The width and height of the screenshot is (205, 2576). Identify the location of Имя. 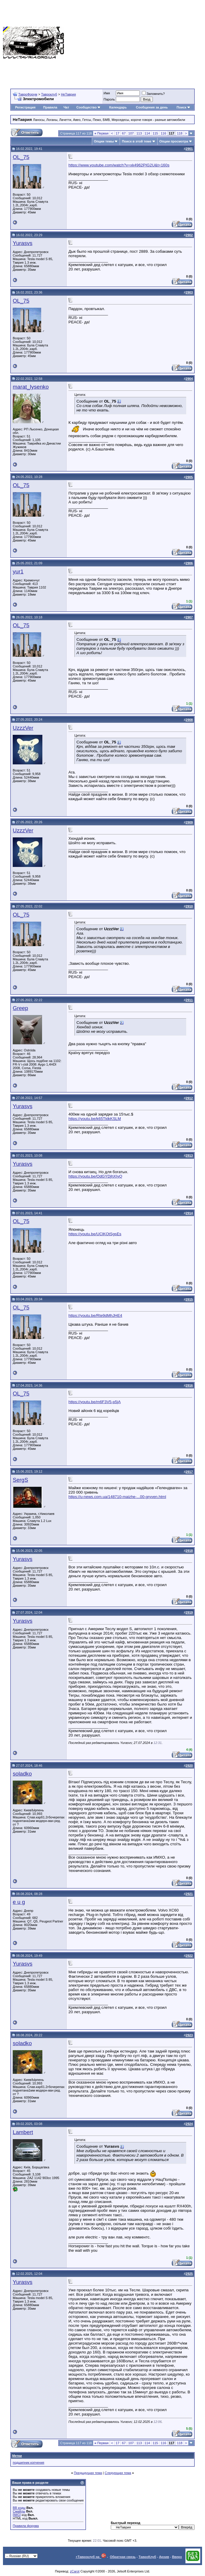
(107, 93).